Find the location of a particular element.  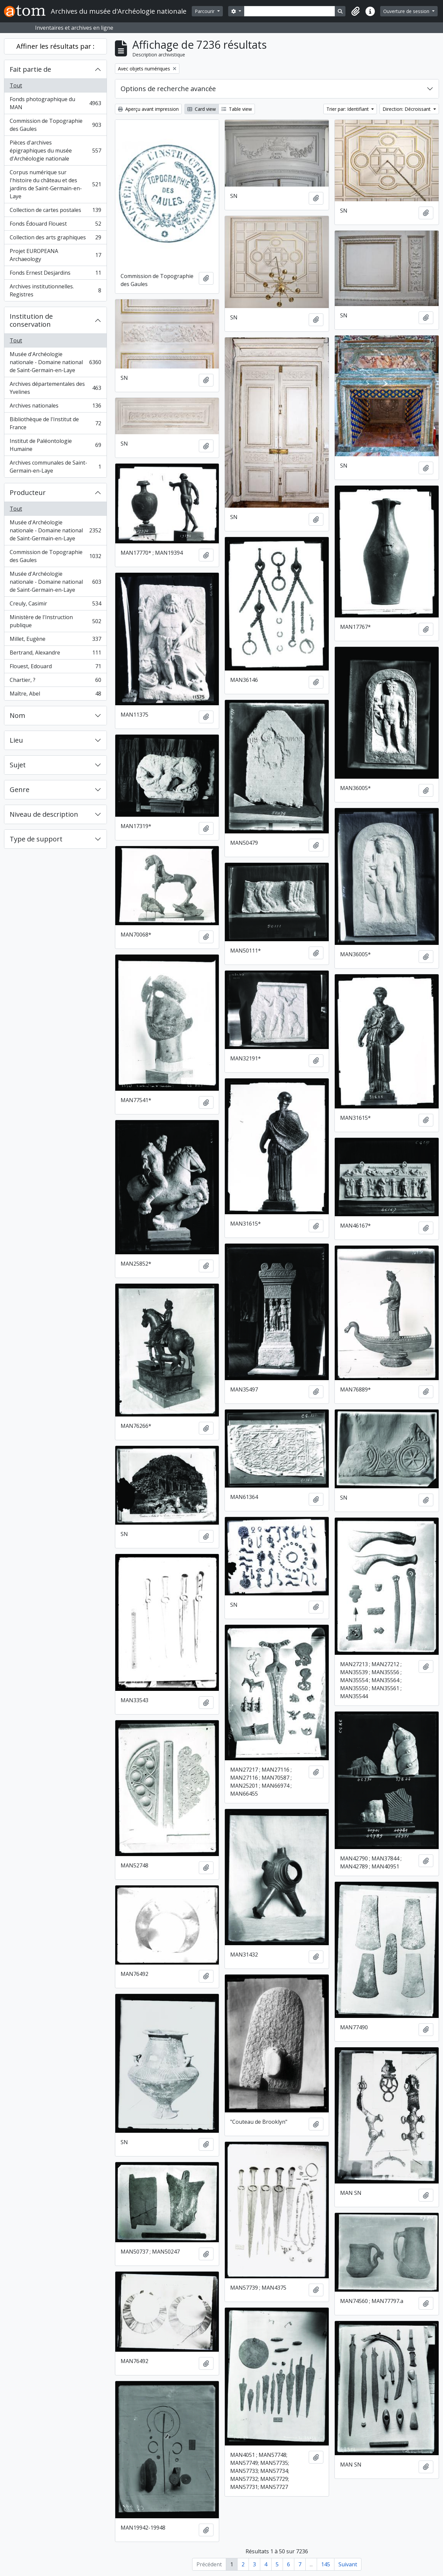

Genre is located at coordinates (19, 789).